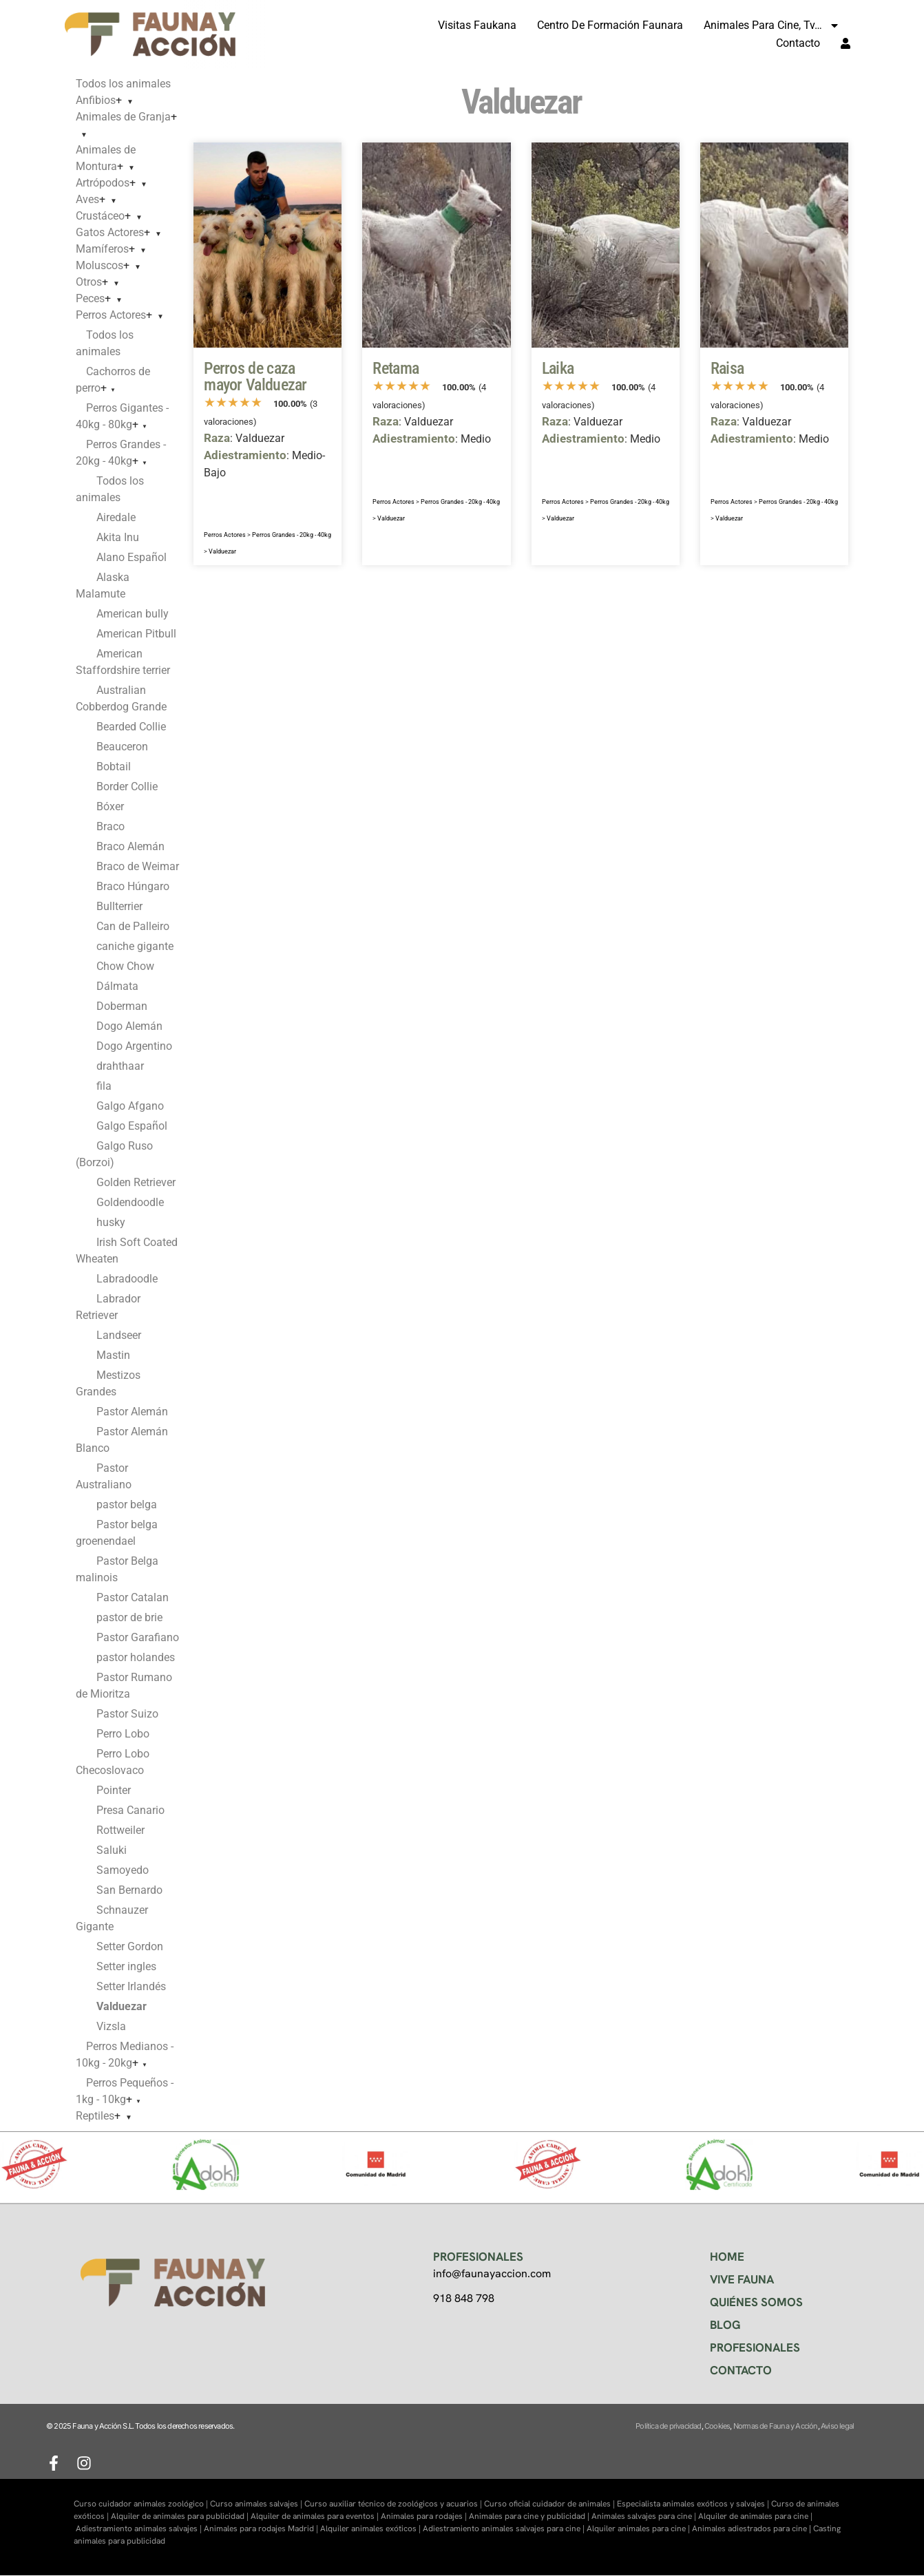 The width and height of the screenshot is (924, 2576). I want to click on Rottweiler, so click(120, 1830).